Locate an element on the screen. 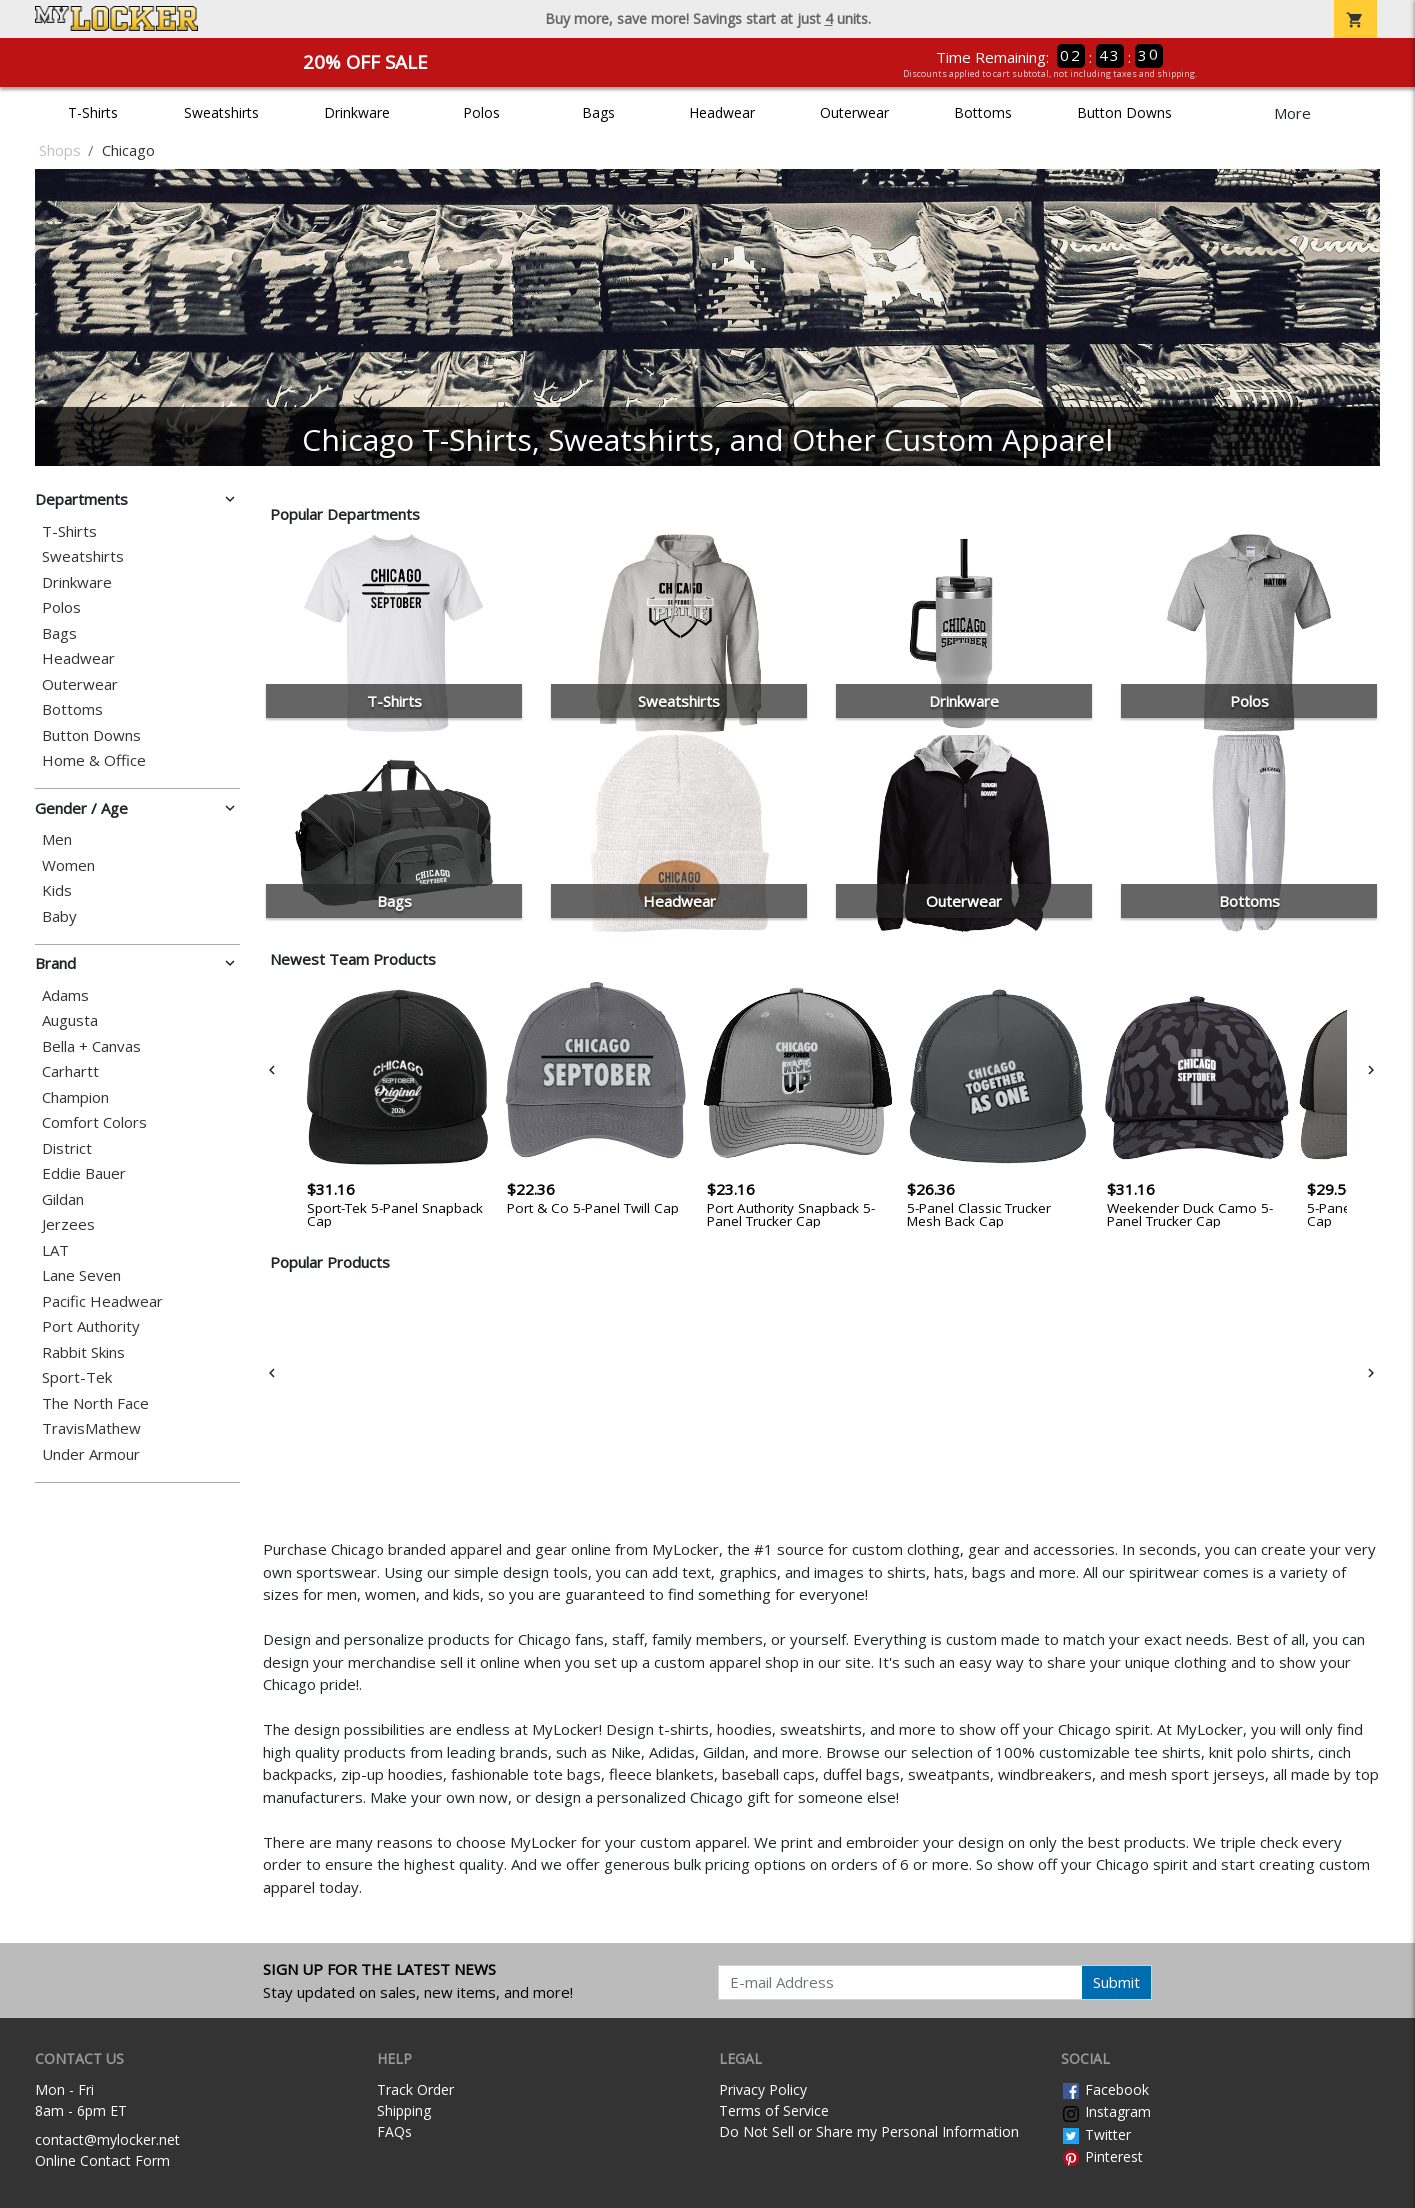 The width and height of the screenshot is (1415, 2208). Track Order is located at coordinates (415, 2089).